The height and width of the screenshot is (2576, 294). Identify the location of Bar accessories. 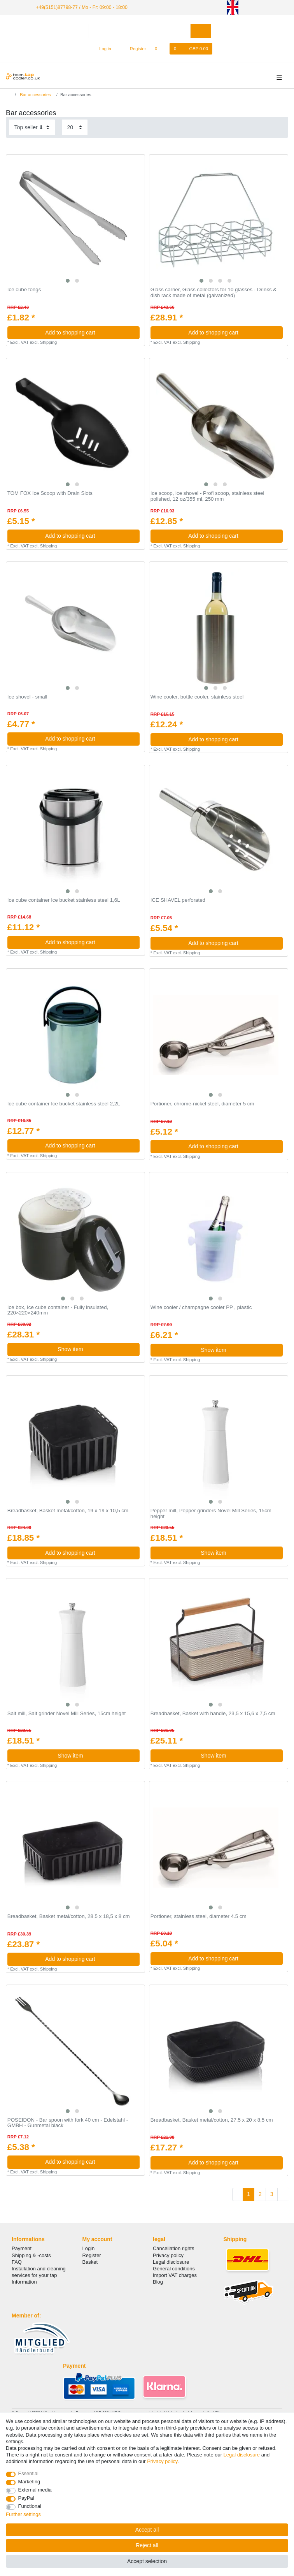
(35, 94).